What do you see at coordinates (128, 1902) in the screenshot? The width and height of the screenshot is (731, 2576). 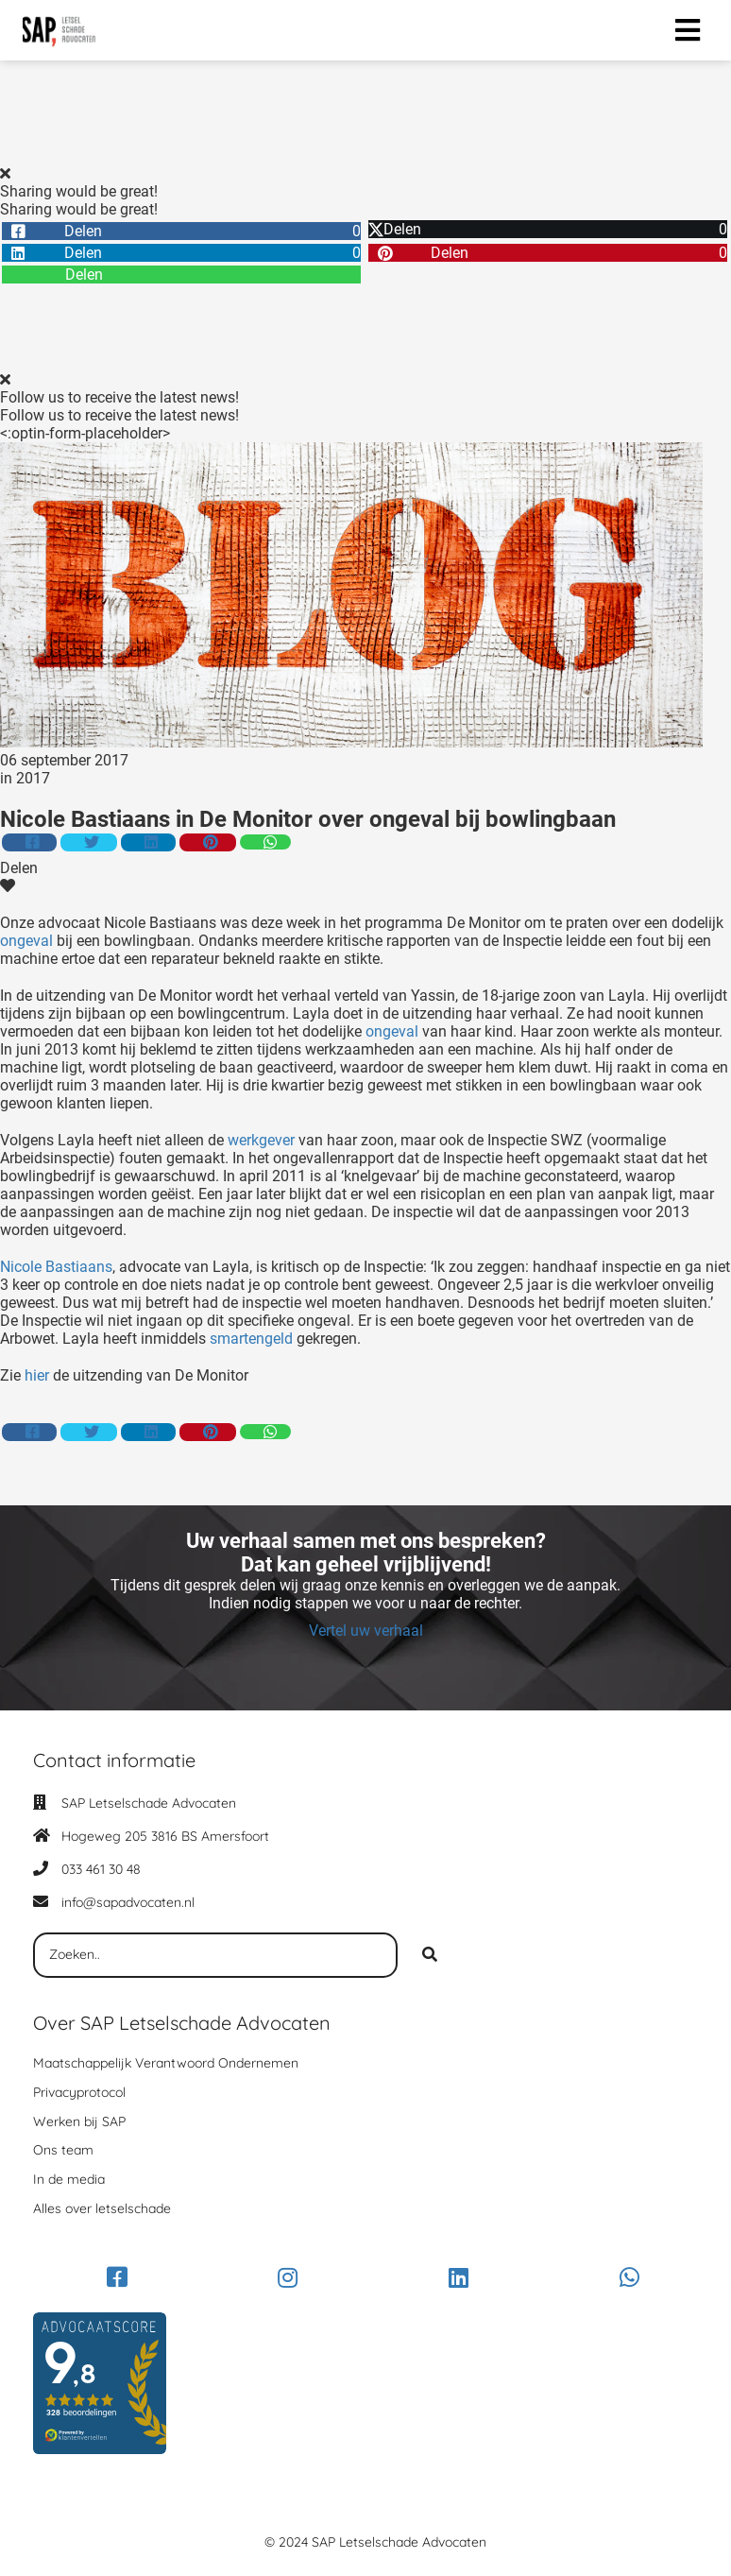 I see `info@sapadvocaten.nl` at bounding box center [128, 1902].